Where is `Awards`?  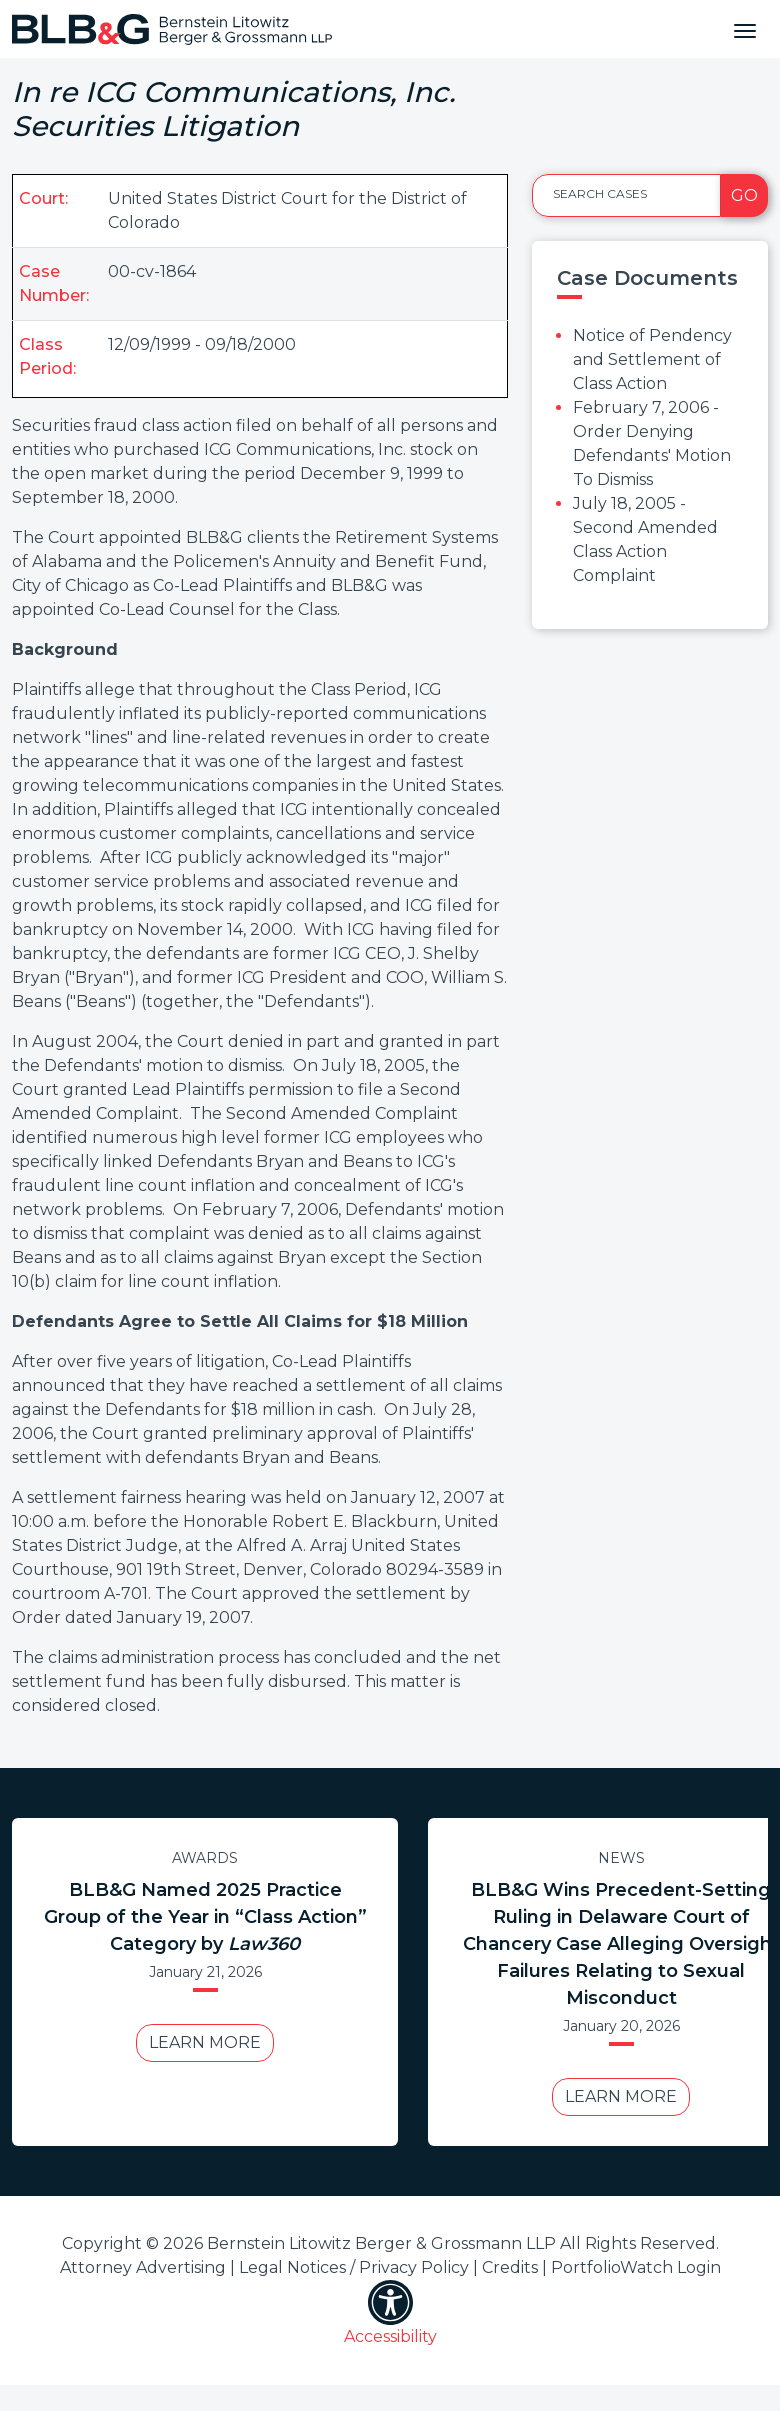
Awards is located at coordinates (205, 1858).